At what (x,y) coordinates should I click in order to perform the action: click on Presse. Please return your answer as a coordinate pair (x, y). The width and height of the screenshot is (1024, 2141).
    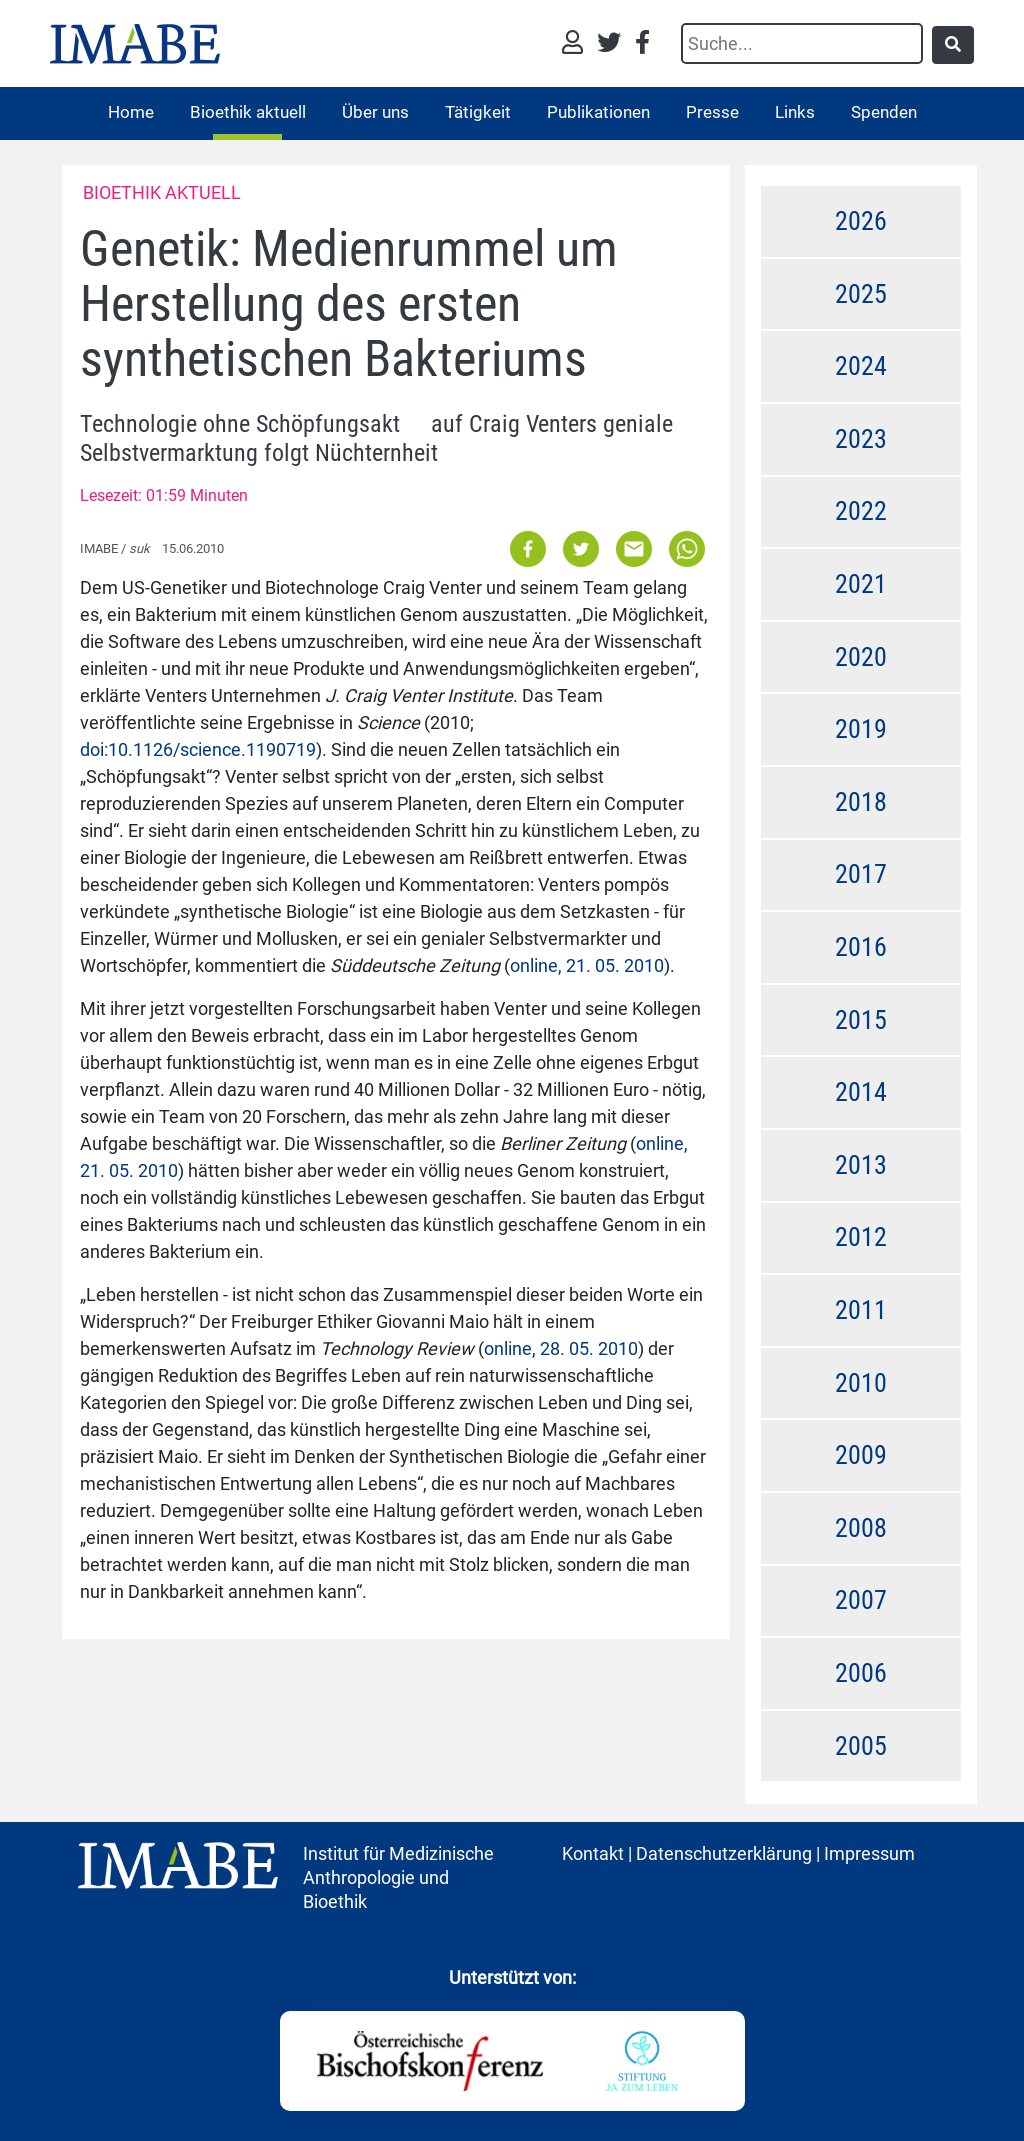
    Looking at the image, I should click on (712, 112).